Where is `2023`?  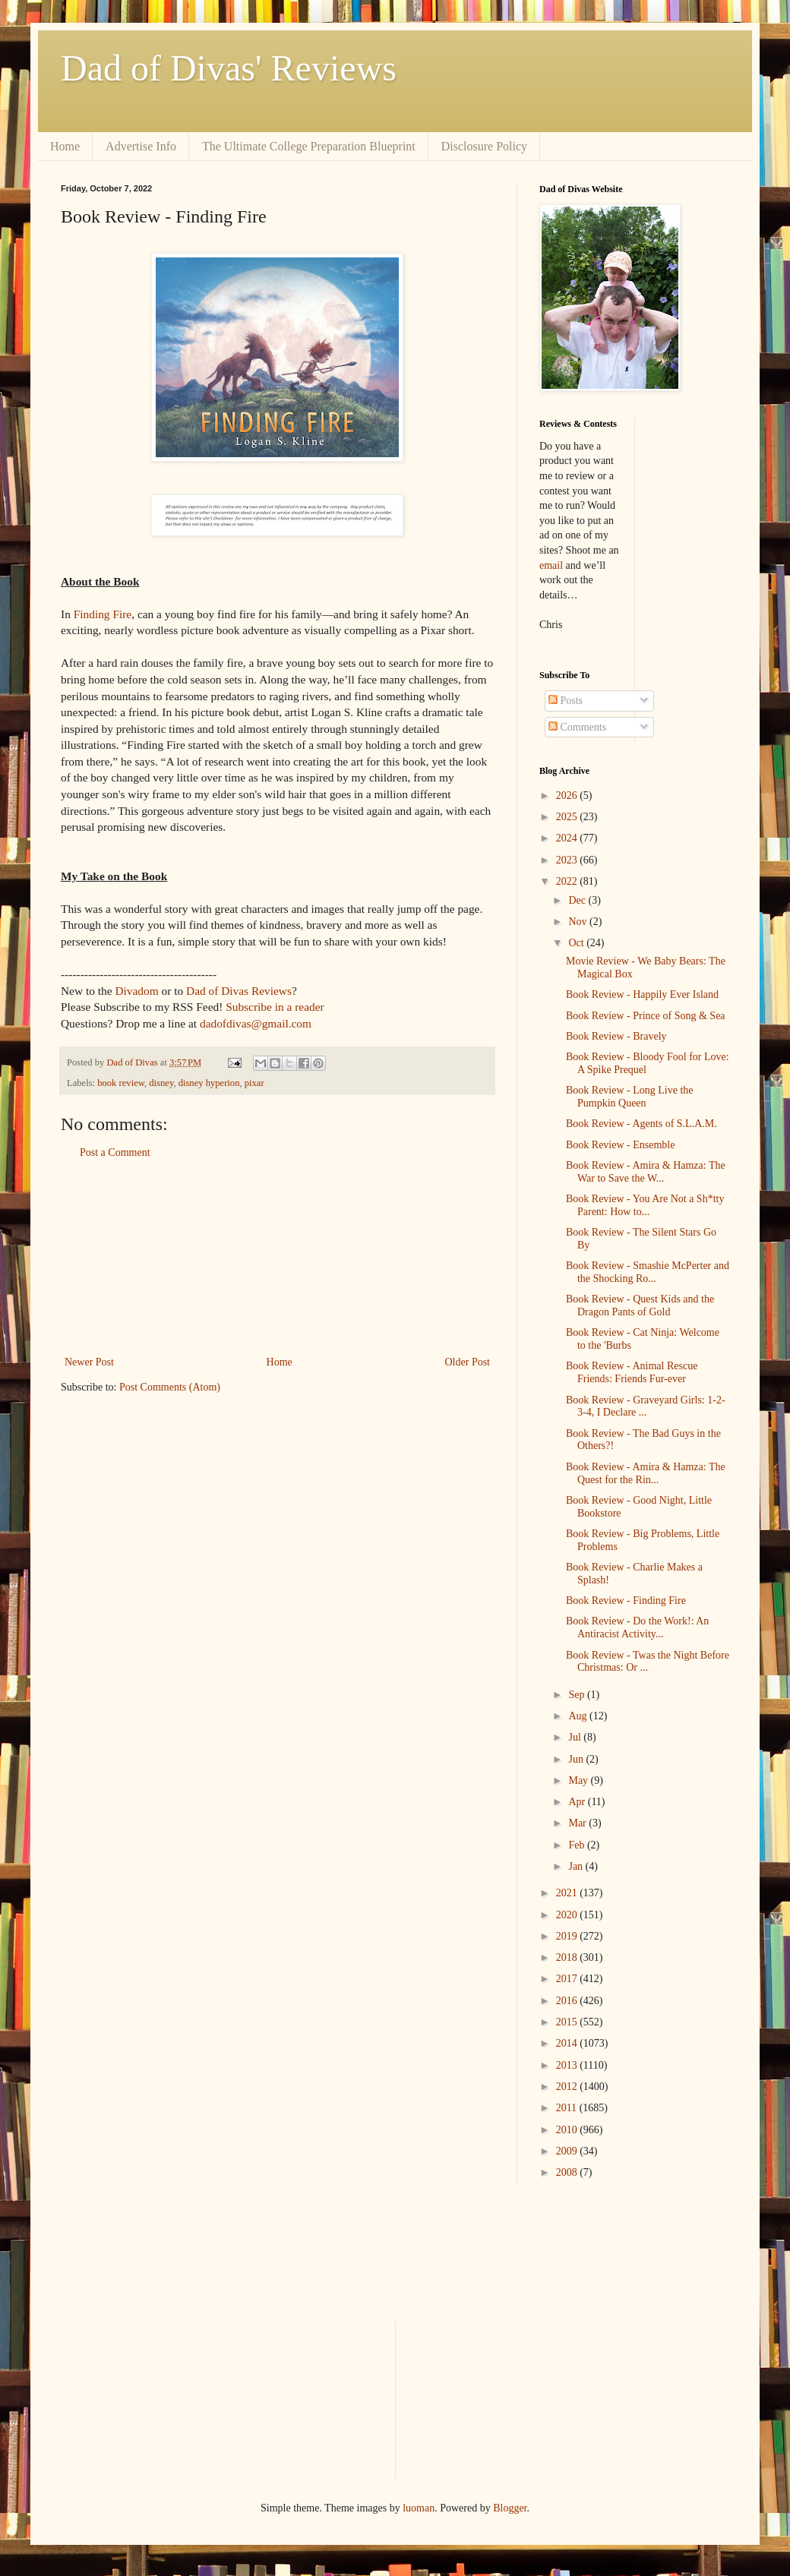
2023 is located at coordinates (568, 860).